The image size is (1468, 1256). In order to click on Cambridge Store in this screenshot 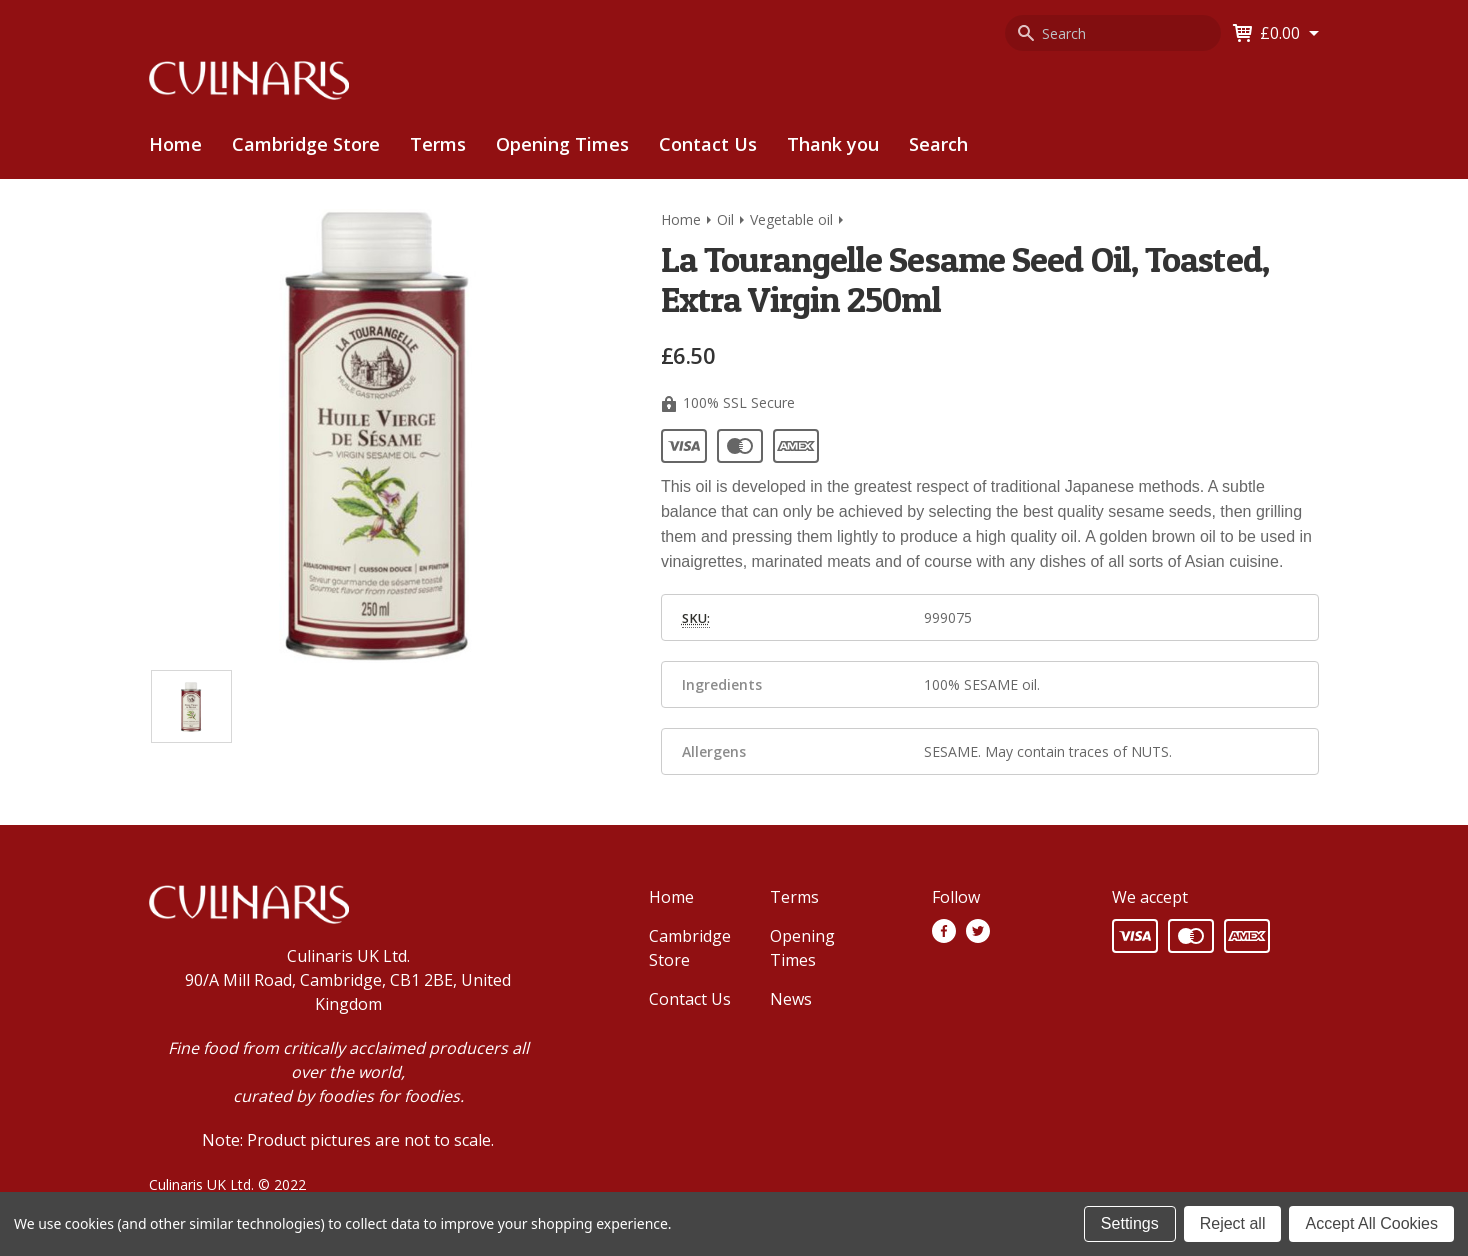, I will do `click(306, 144)`.